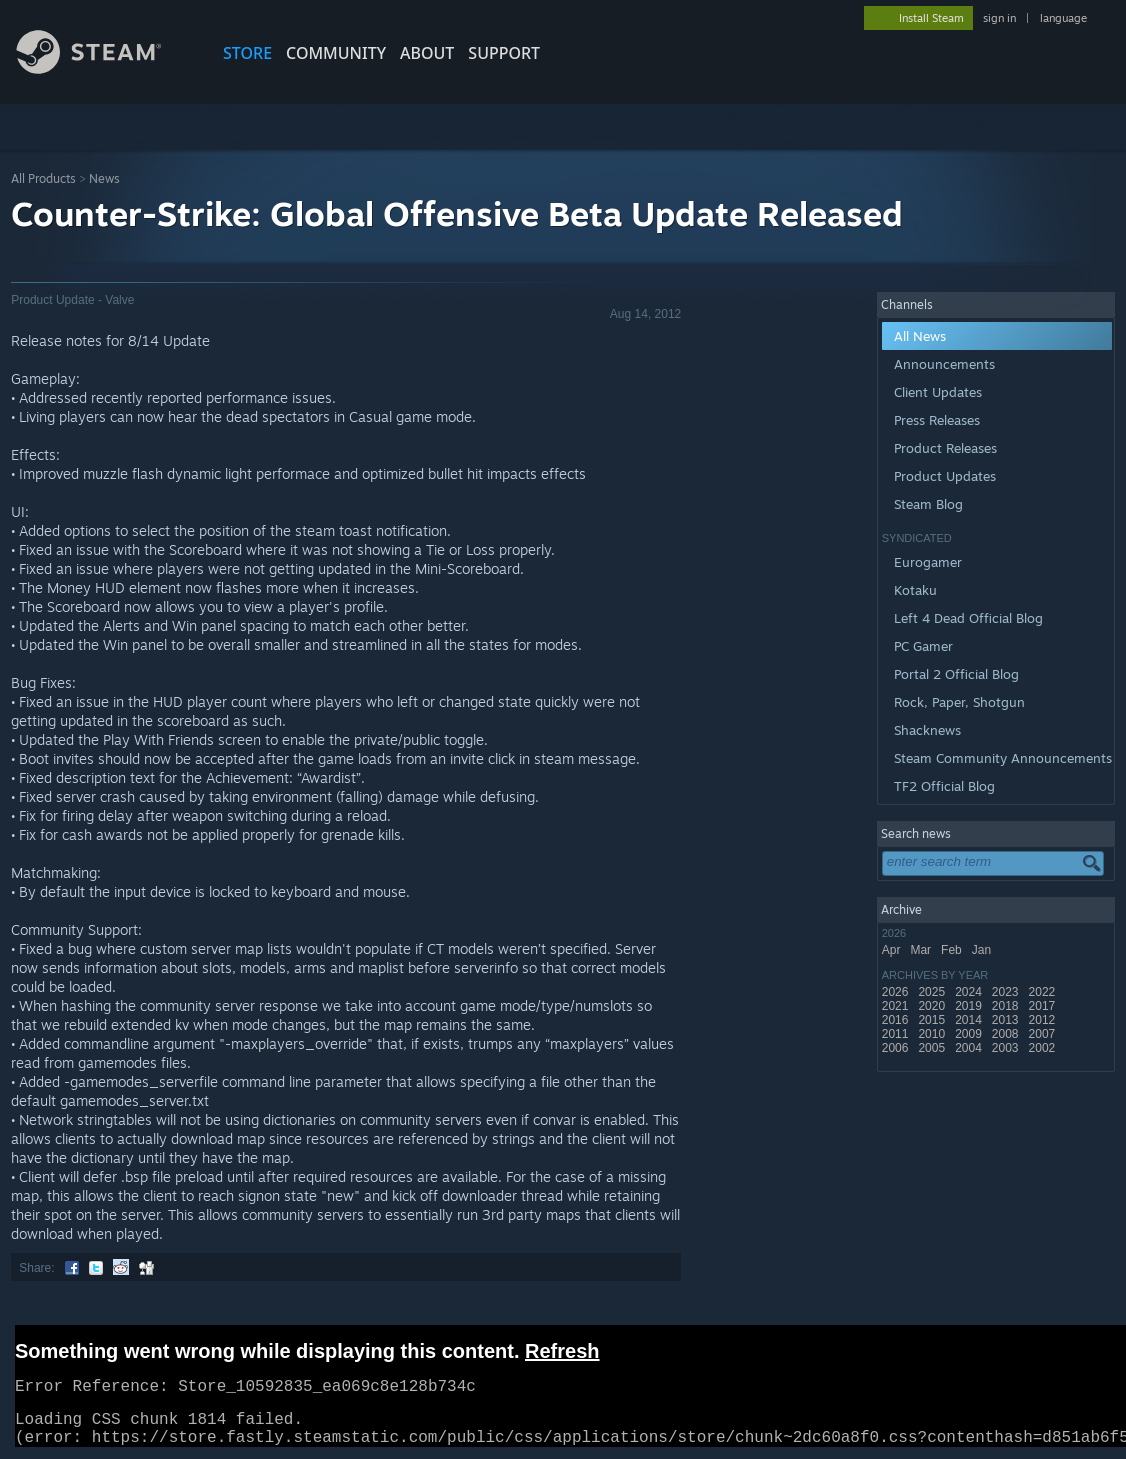  Describe the element at coordinates (970, 1020) in the screenshot. I see `2014` at that location.